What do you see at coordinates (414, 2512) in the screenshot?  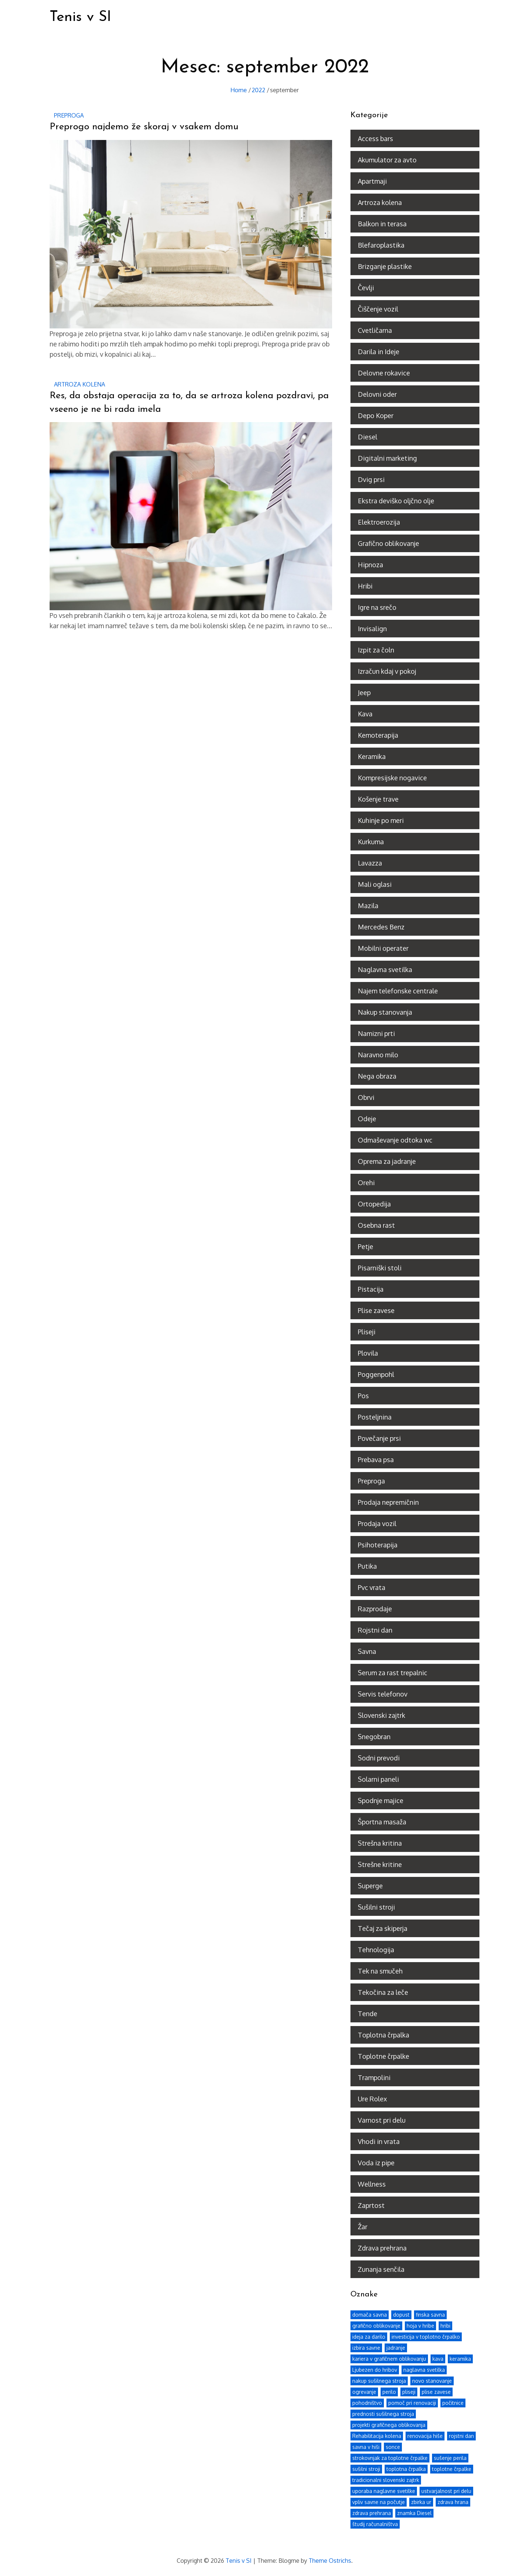 I see `znamka Diesel [znamka Diesel (1 predmet)]` at bounding box center [414, 2512].